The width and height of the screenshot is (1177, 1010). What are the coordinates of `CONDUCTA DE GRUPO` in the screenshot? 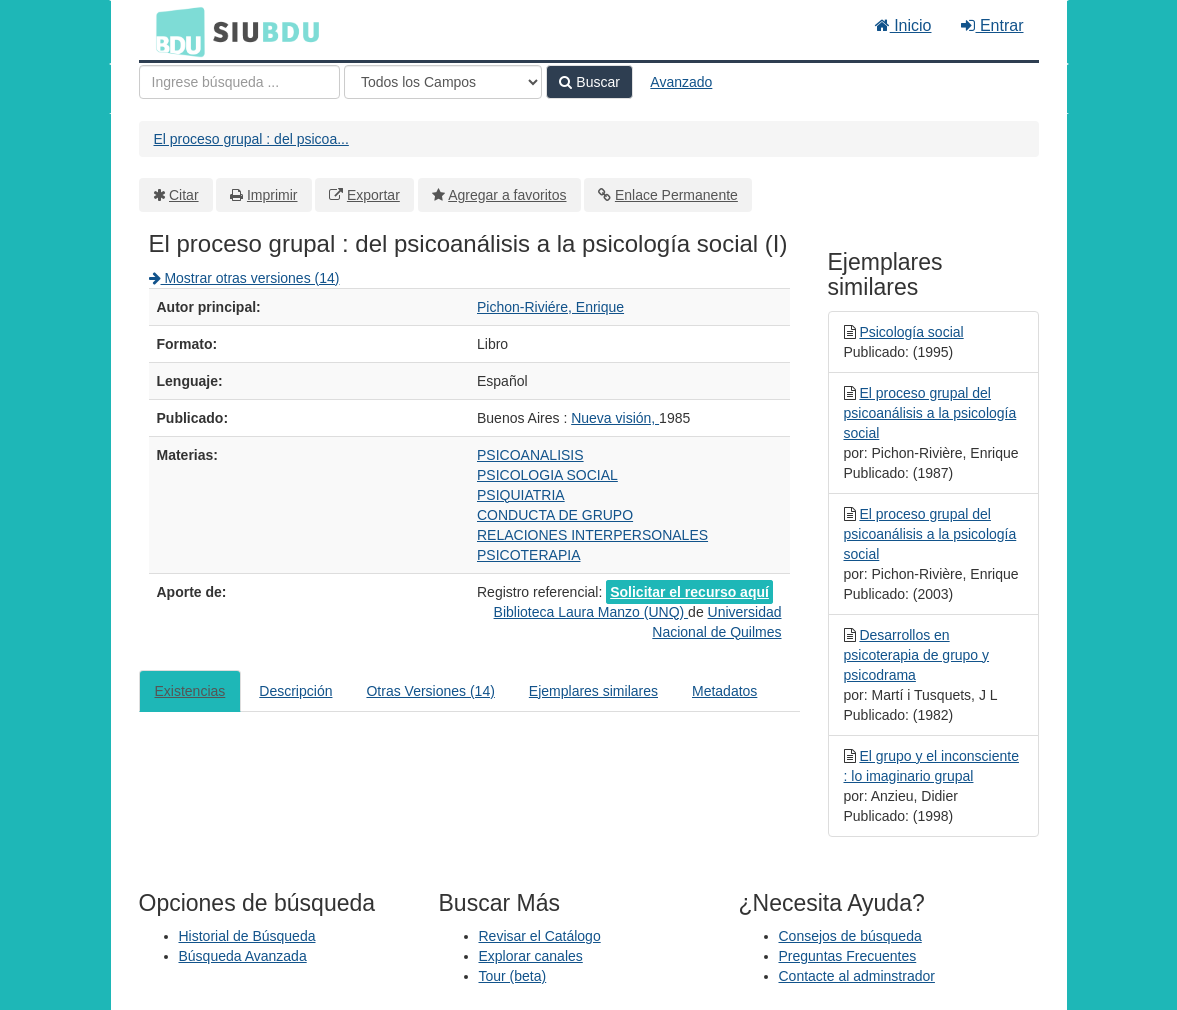 It's located at (555, 515).